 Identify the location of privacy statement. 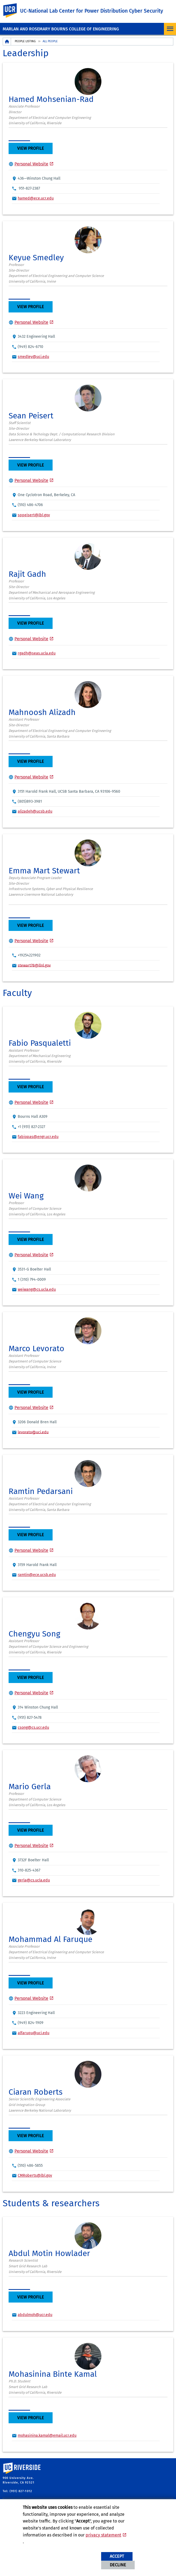
(103, 2535).